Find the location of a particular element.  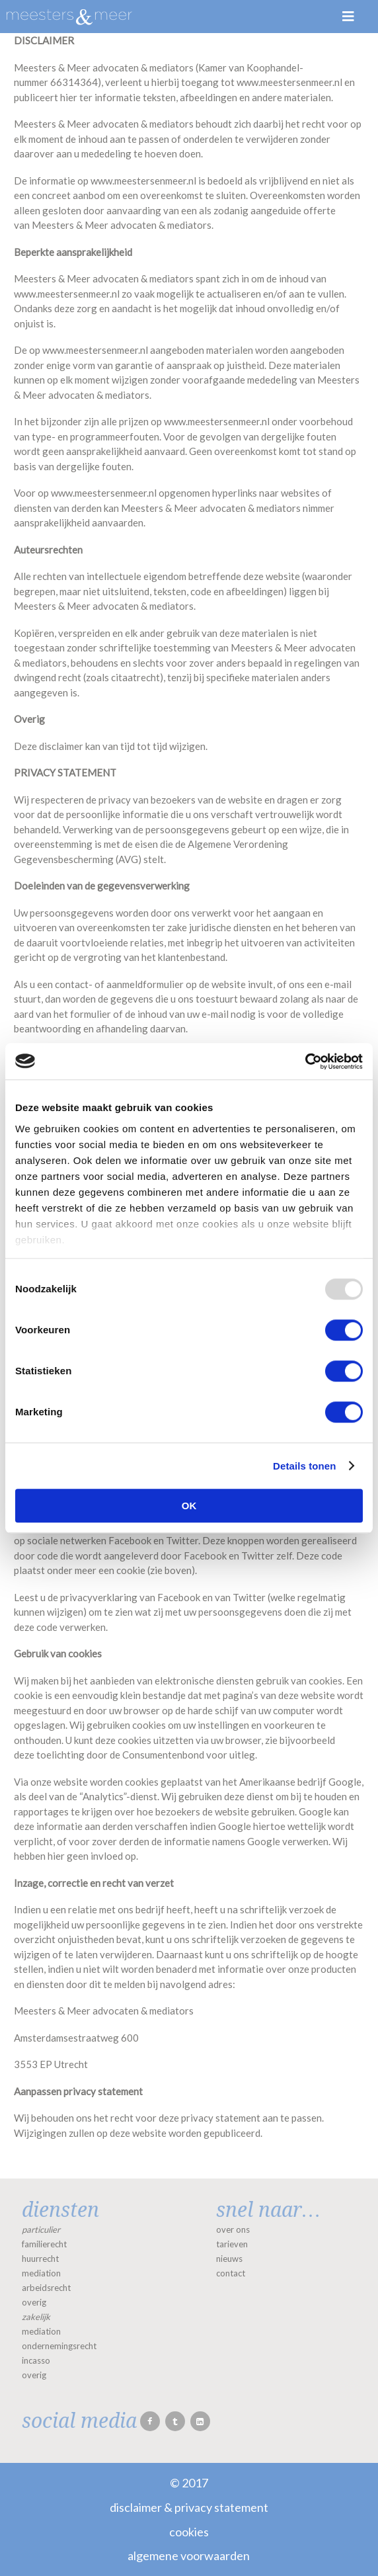

huurrecht is located at coordinates (40, 2258).